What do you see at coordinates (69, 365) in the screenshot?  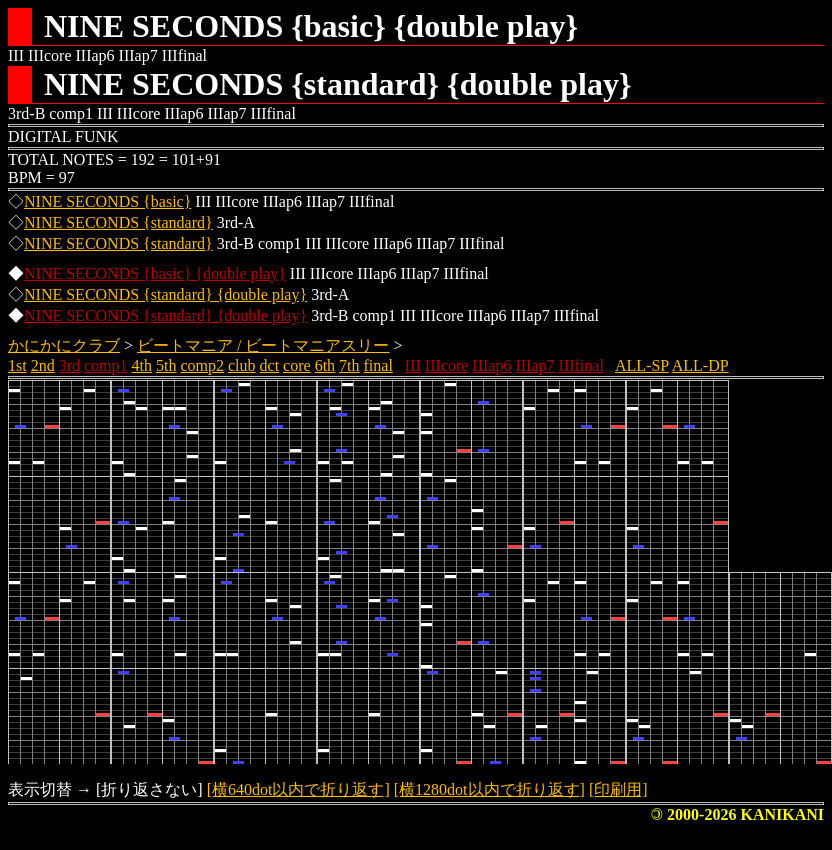 I see `3rd` at bounding box center [69, 365].